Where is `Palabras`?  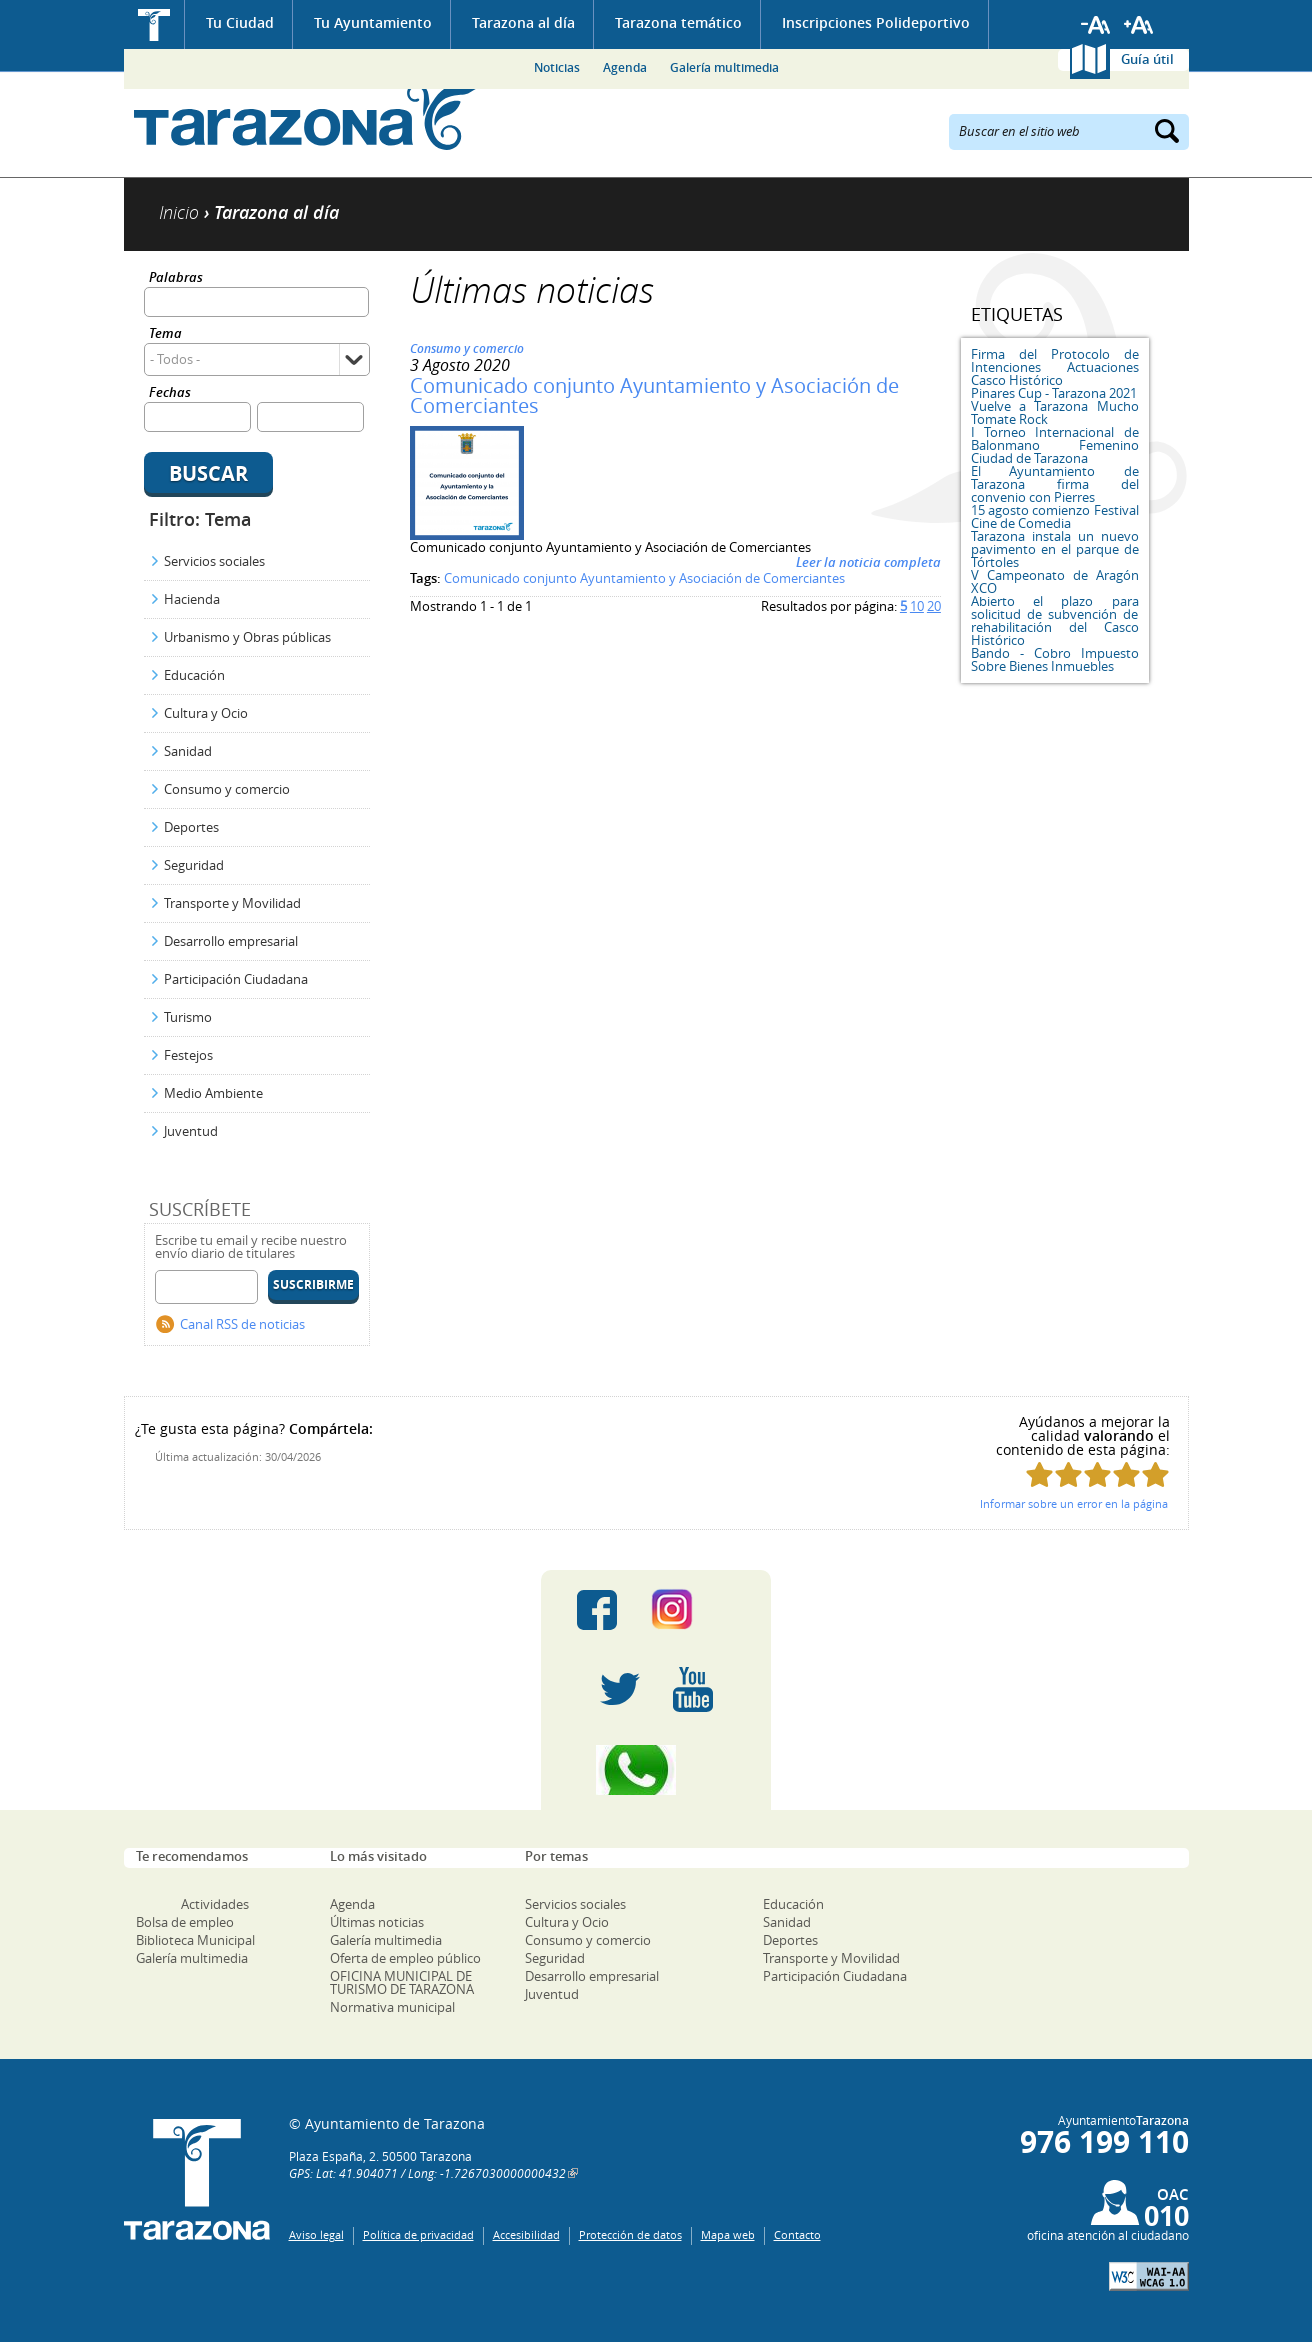 Palabras is located at coordinates (176, 278).